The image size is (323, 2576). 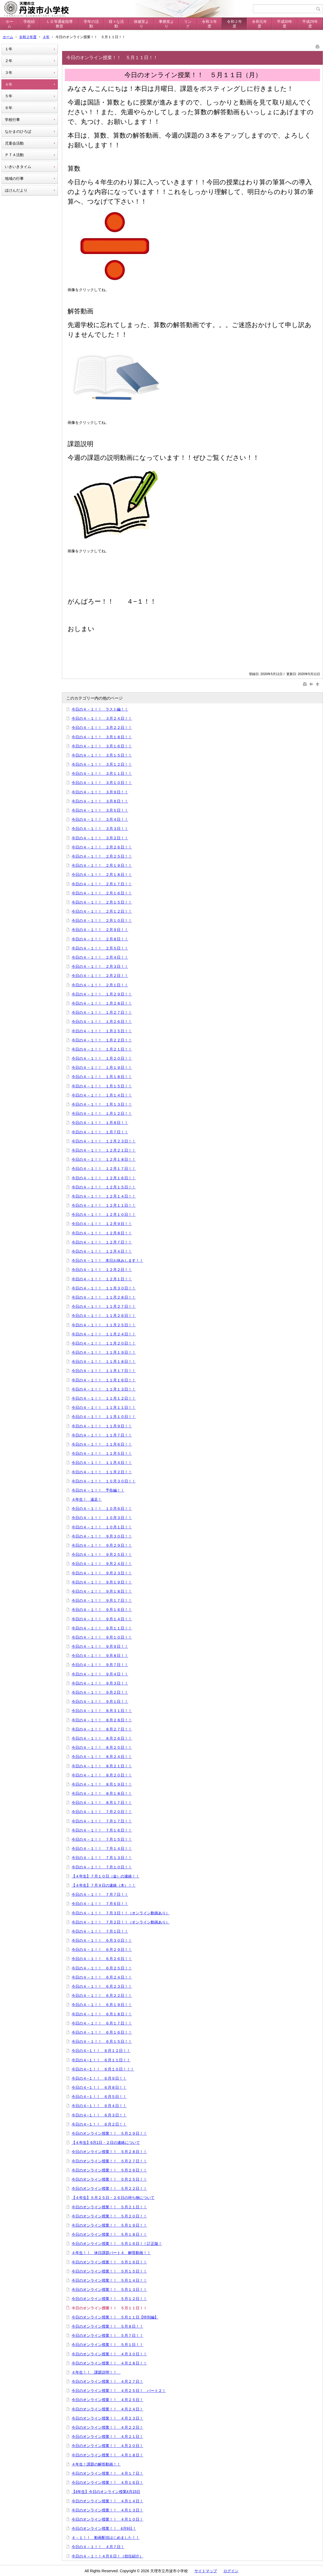 I want to click on 今日の４－１！！ １１月７日！！, so click(x=102, y=1435).